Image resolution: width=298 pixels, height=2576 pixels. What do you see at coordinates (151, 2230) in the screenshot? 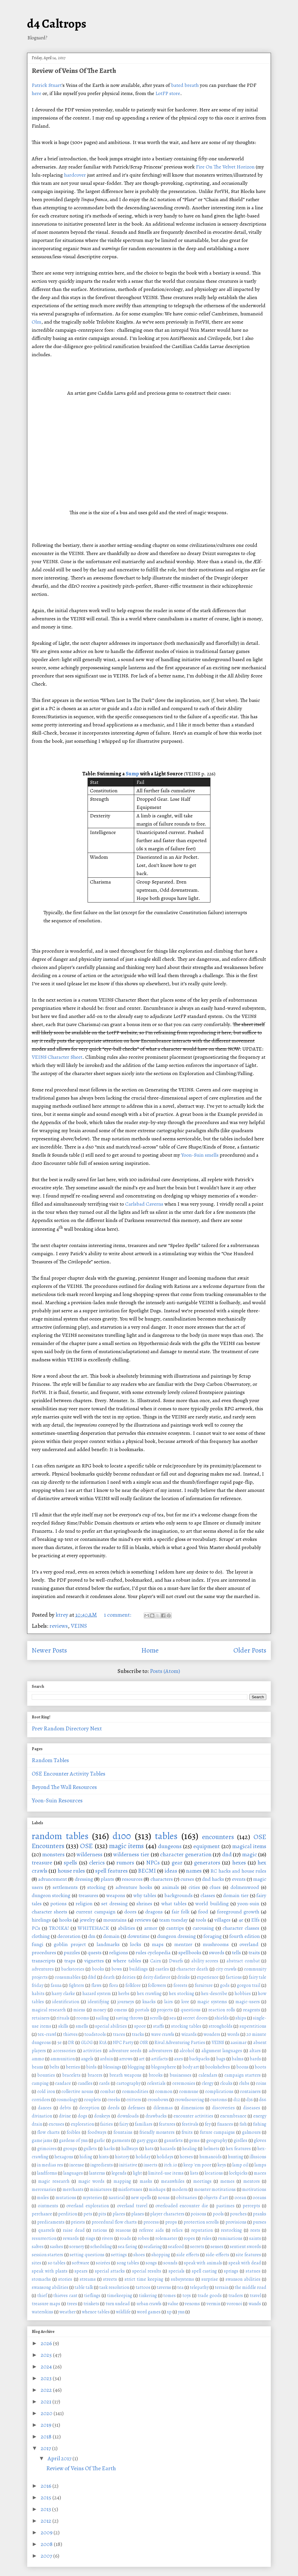
I see `referee aids` at bounding box center [151, 2230].